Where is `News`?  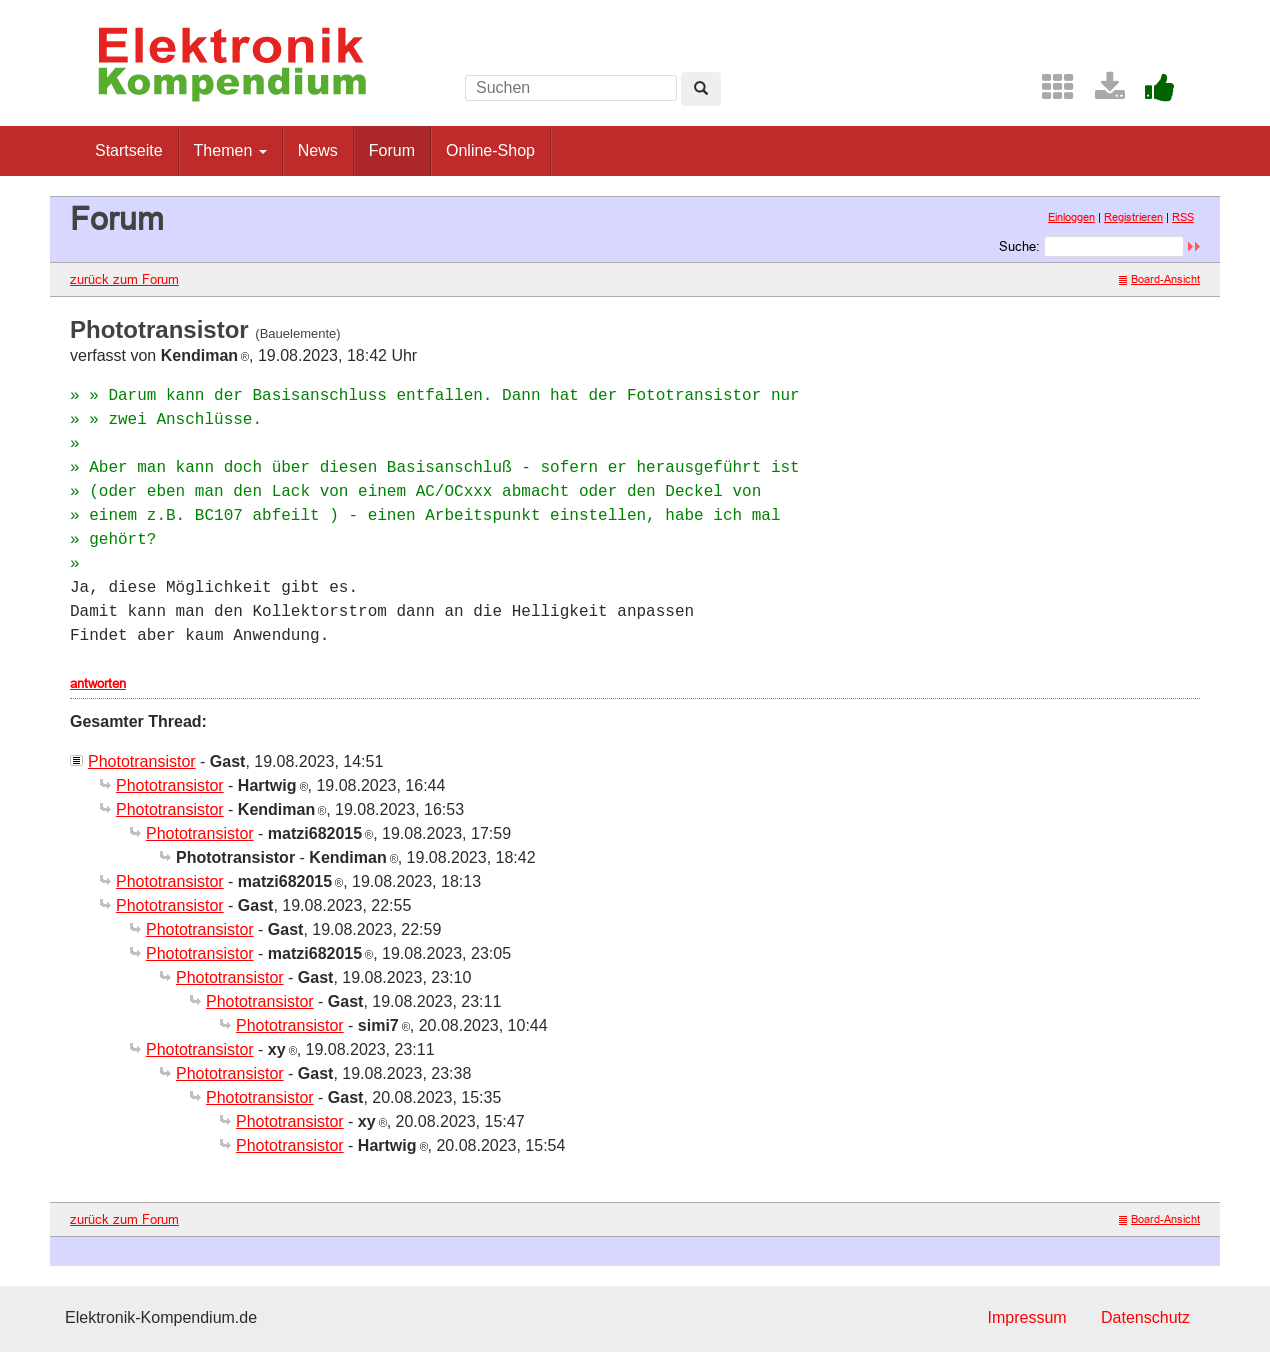 News is located at coordinates (318, 150).